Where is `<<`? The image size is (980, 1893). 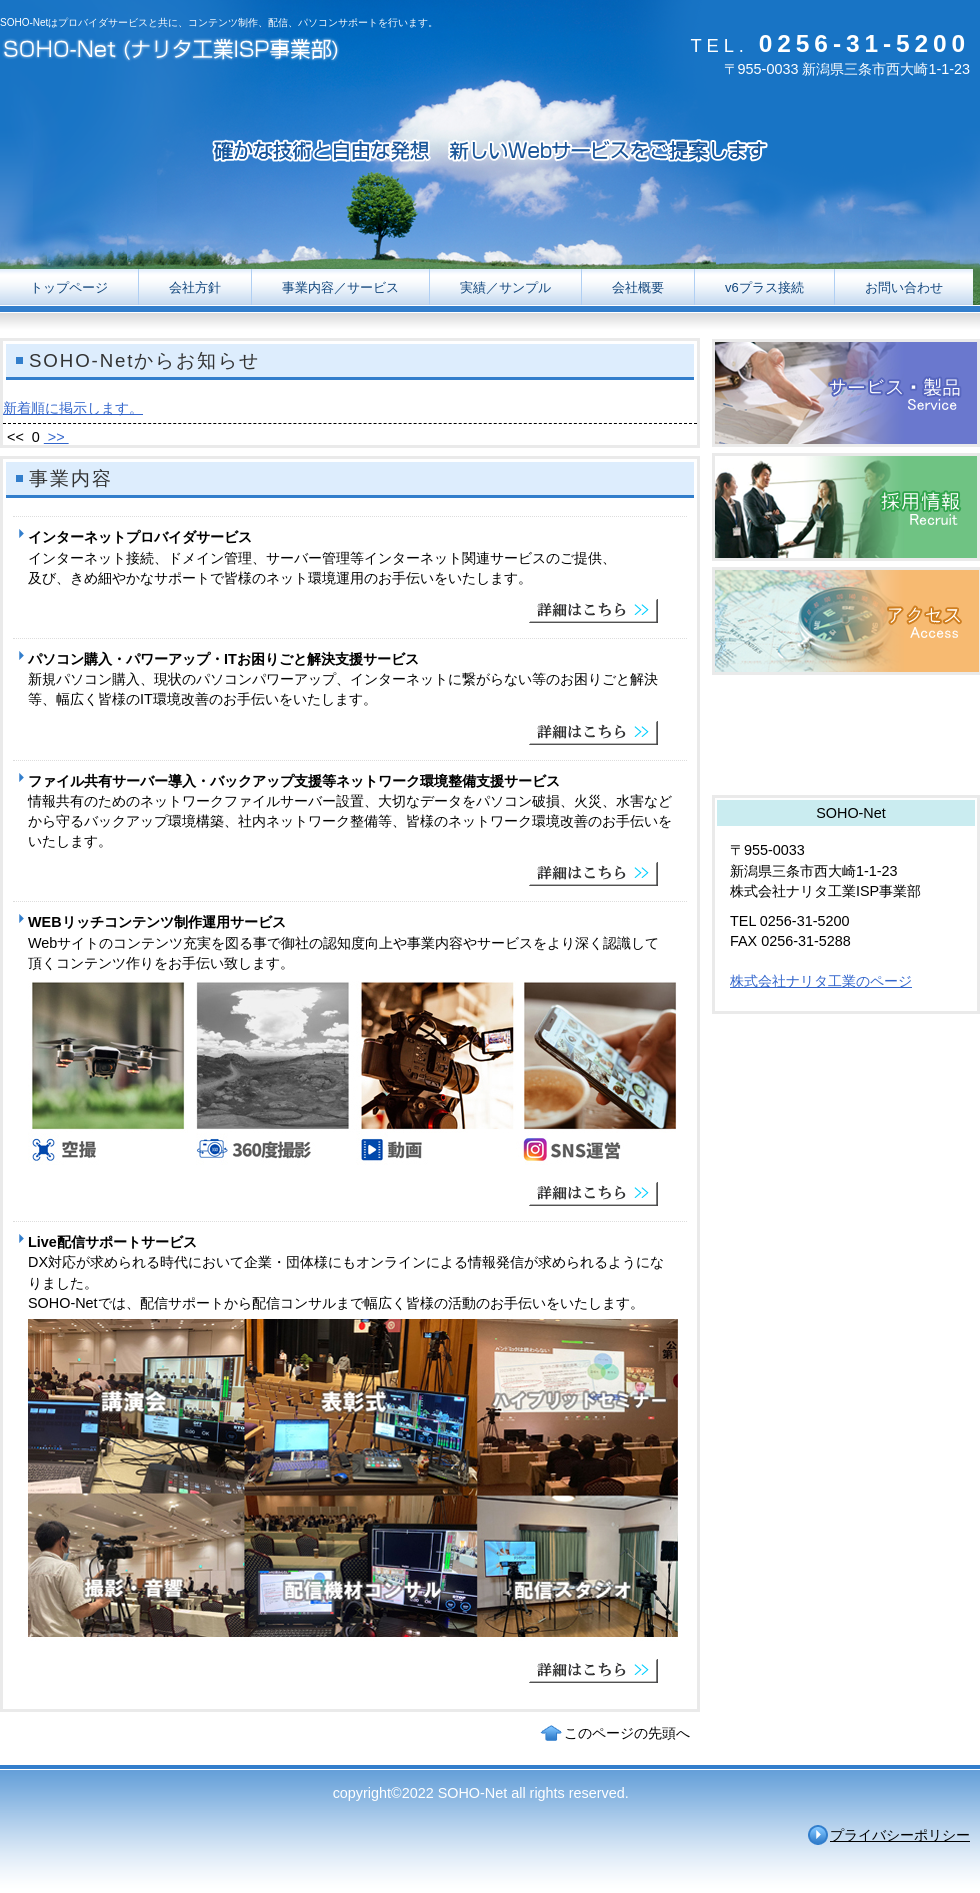 << is located at coordinates (15, 437).